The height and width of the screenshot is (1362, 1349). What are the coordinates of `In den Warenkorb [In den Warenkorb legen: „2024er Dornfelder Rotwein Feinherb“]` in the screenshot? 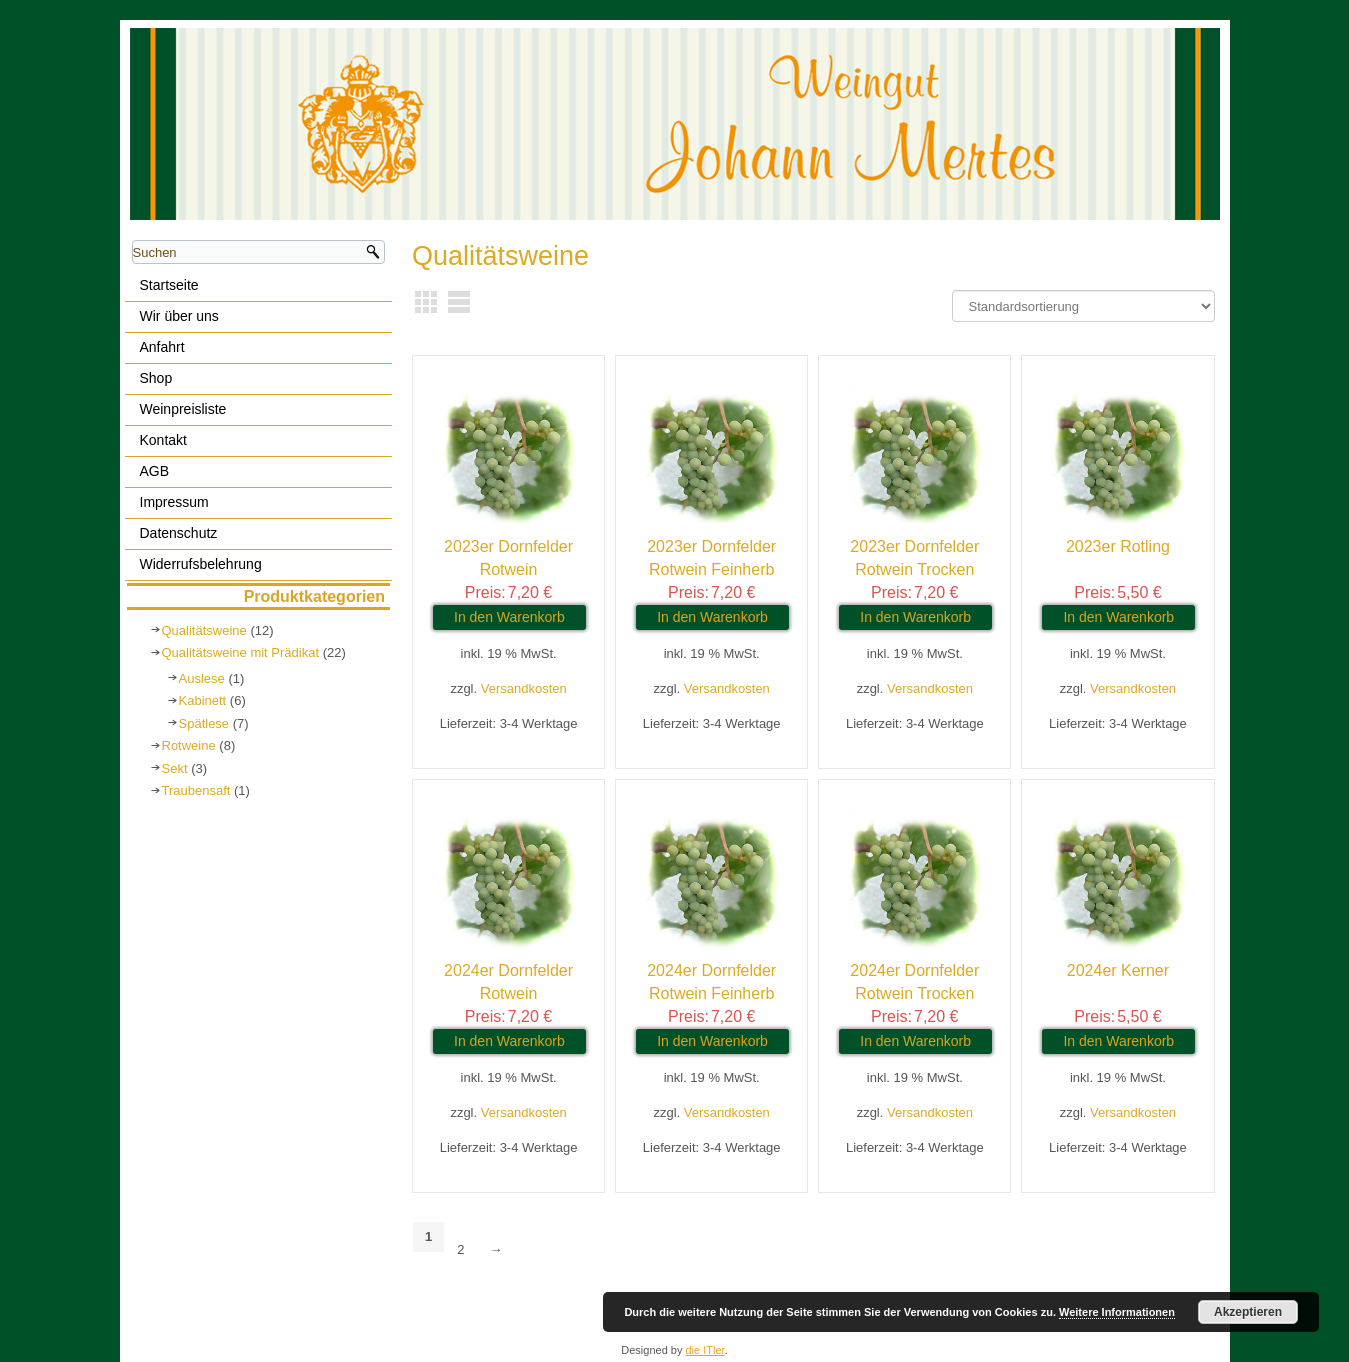 It's located at (712, 1041).